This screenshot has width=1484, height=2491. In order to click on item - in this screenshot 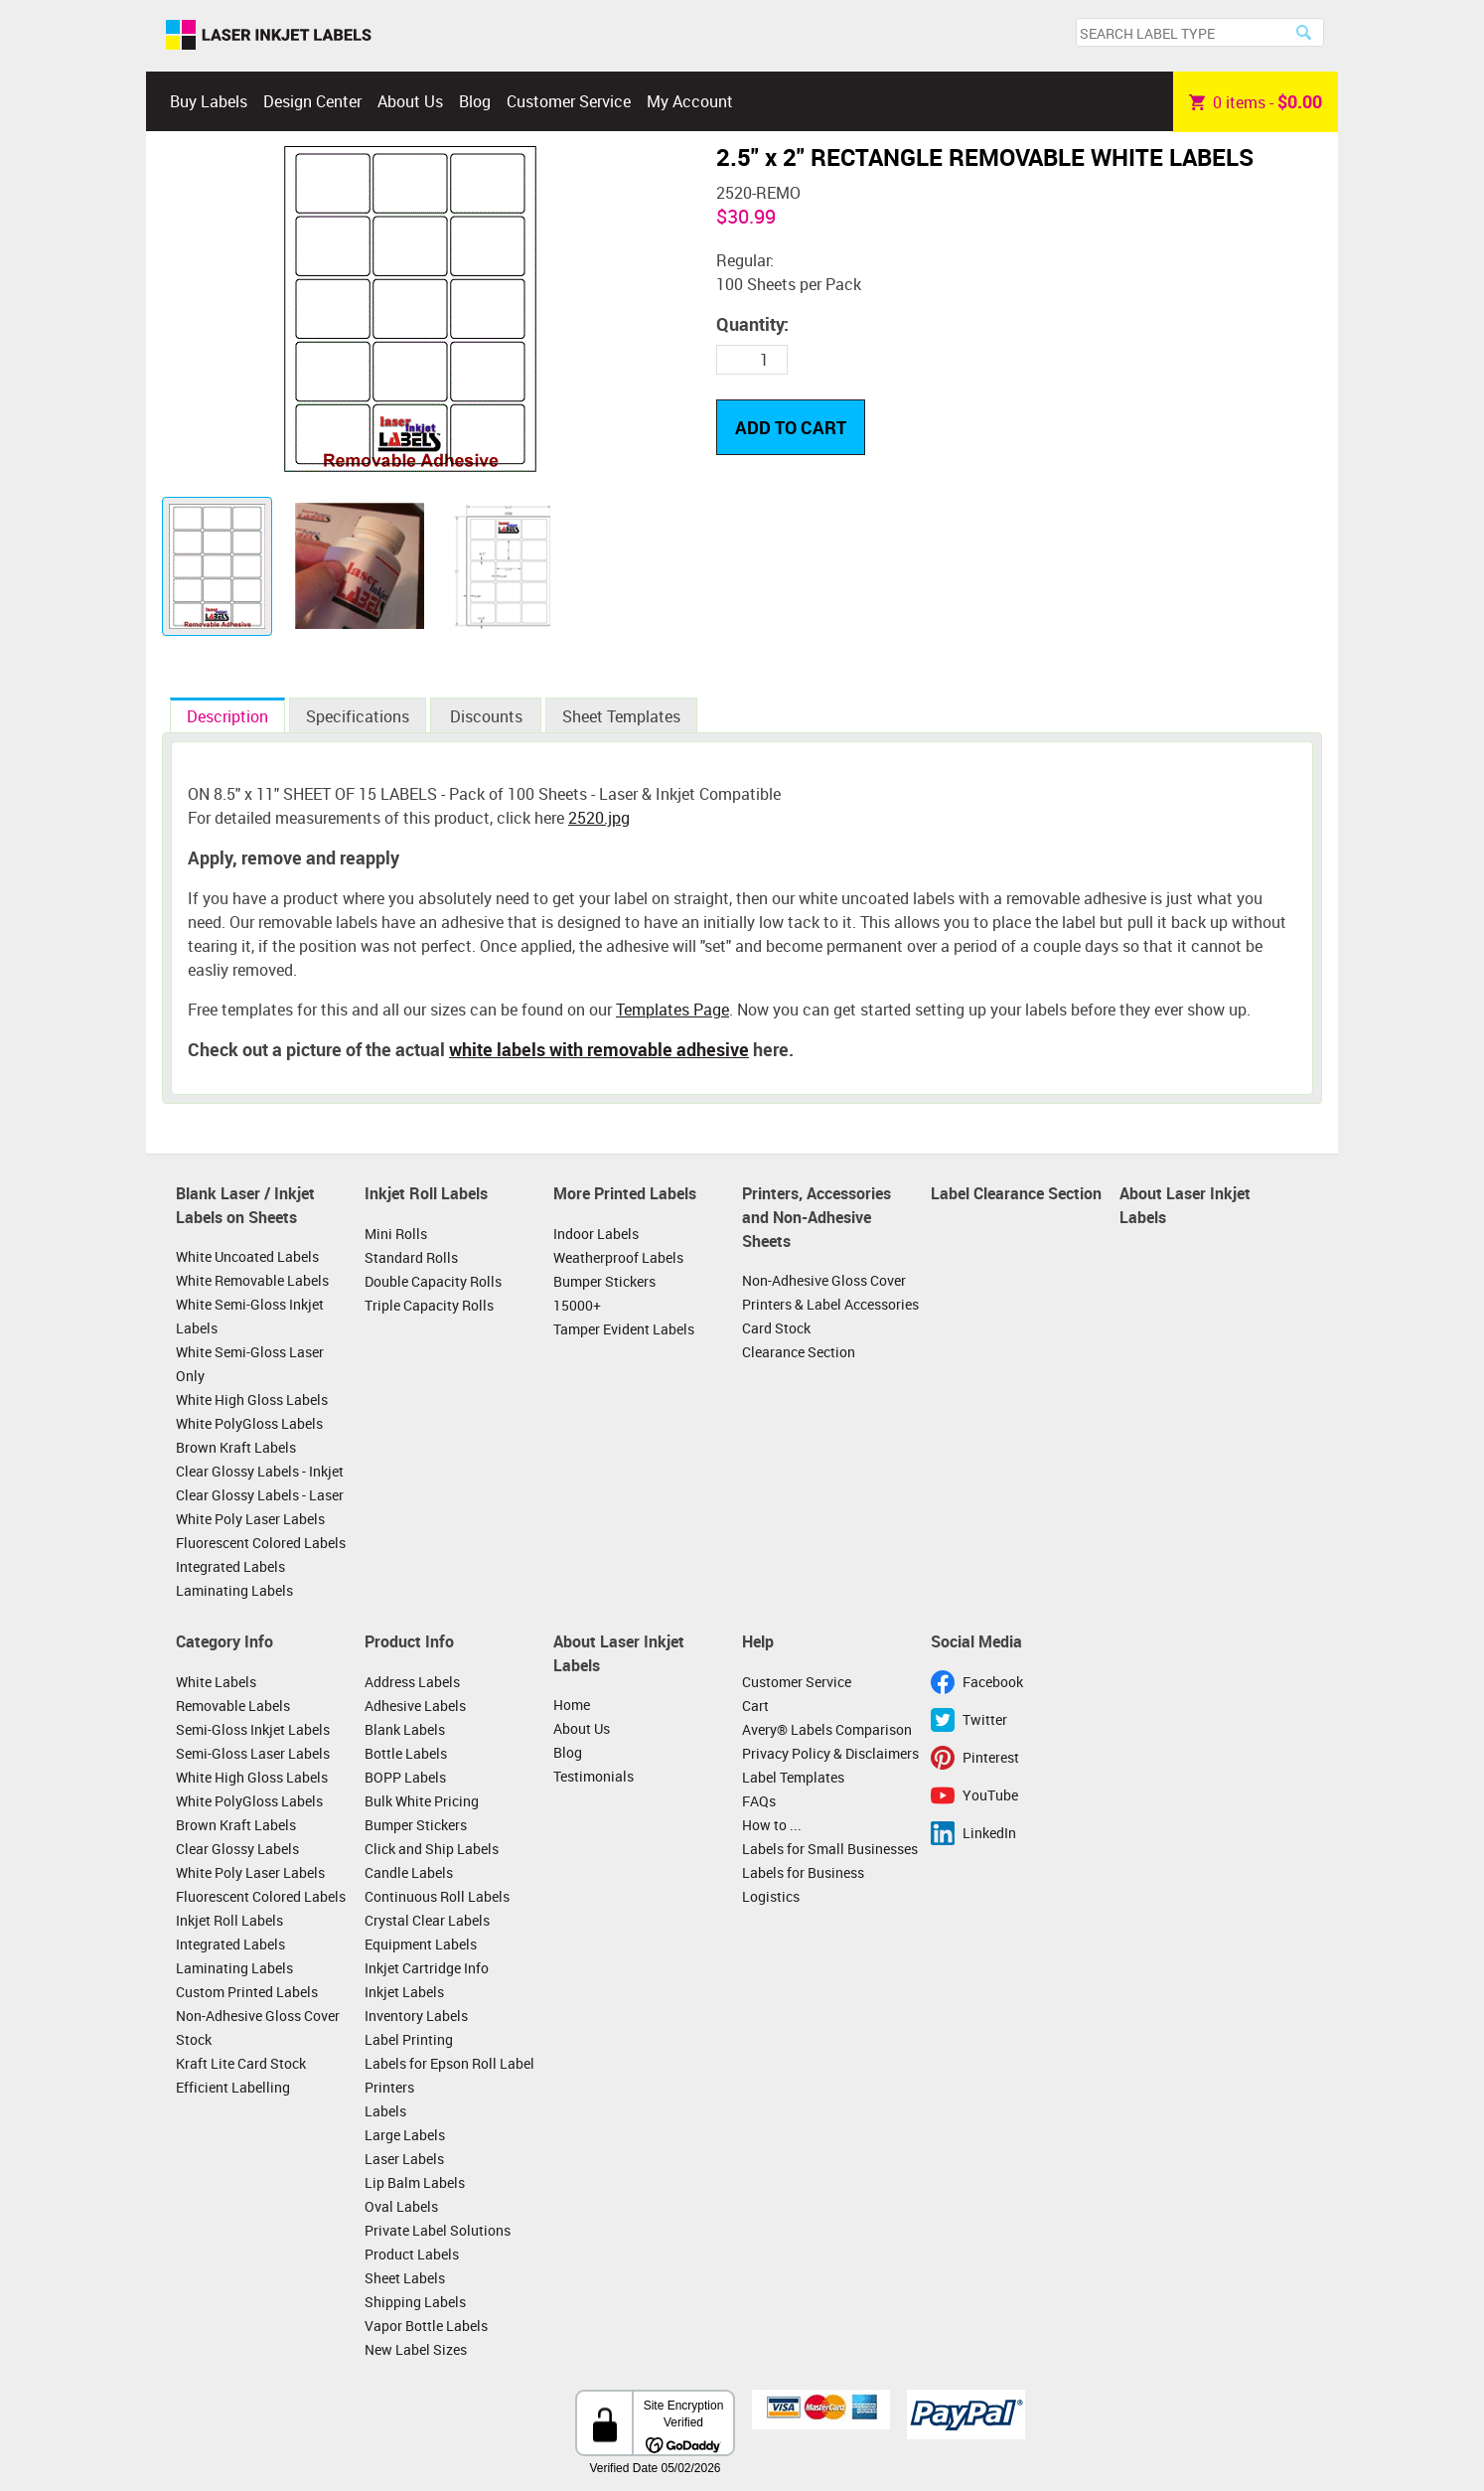, I will do `click(1255, 101)`.